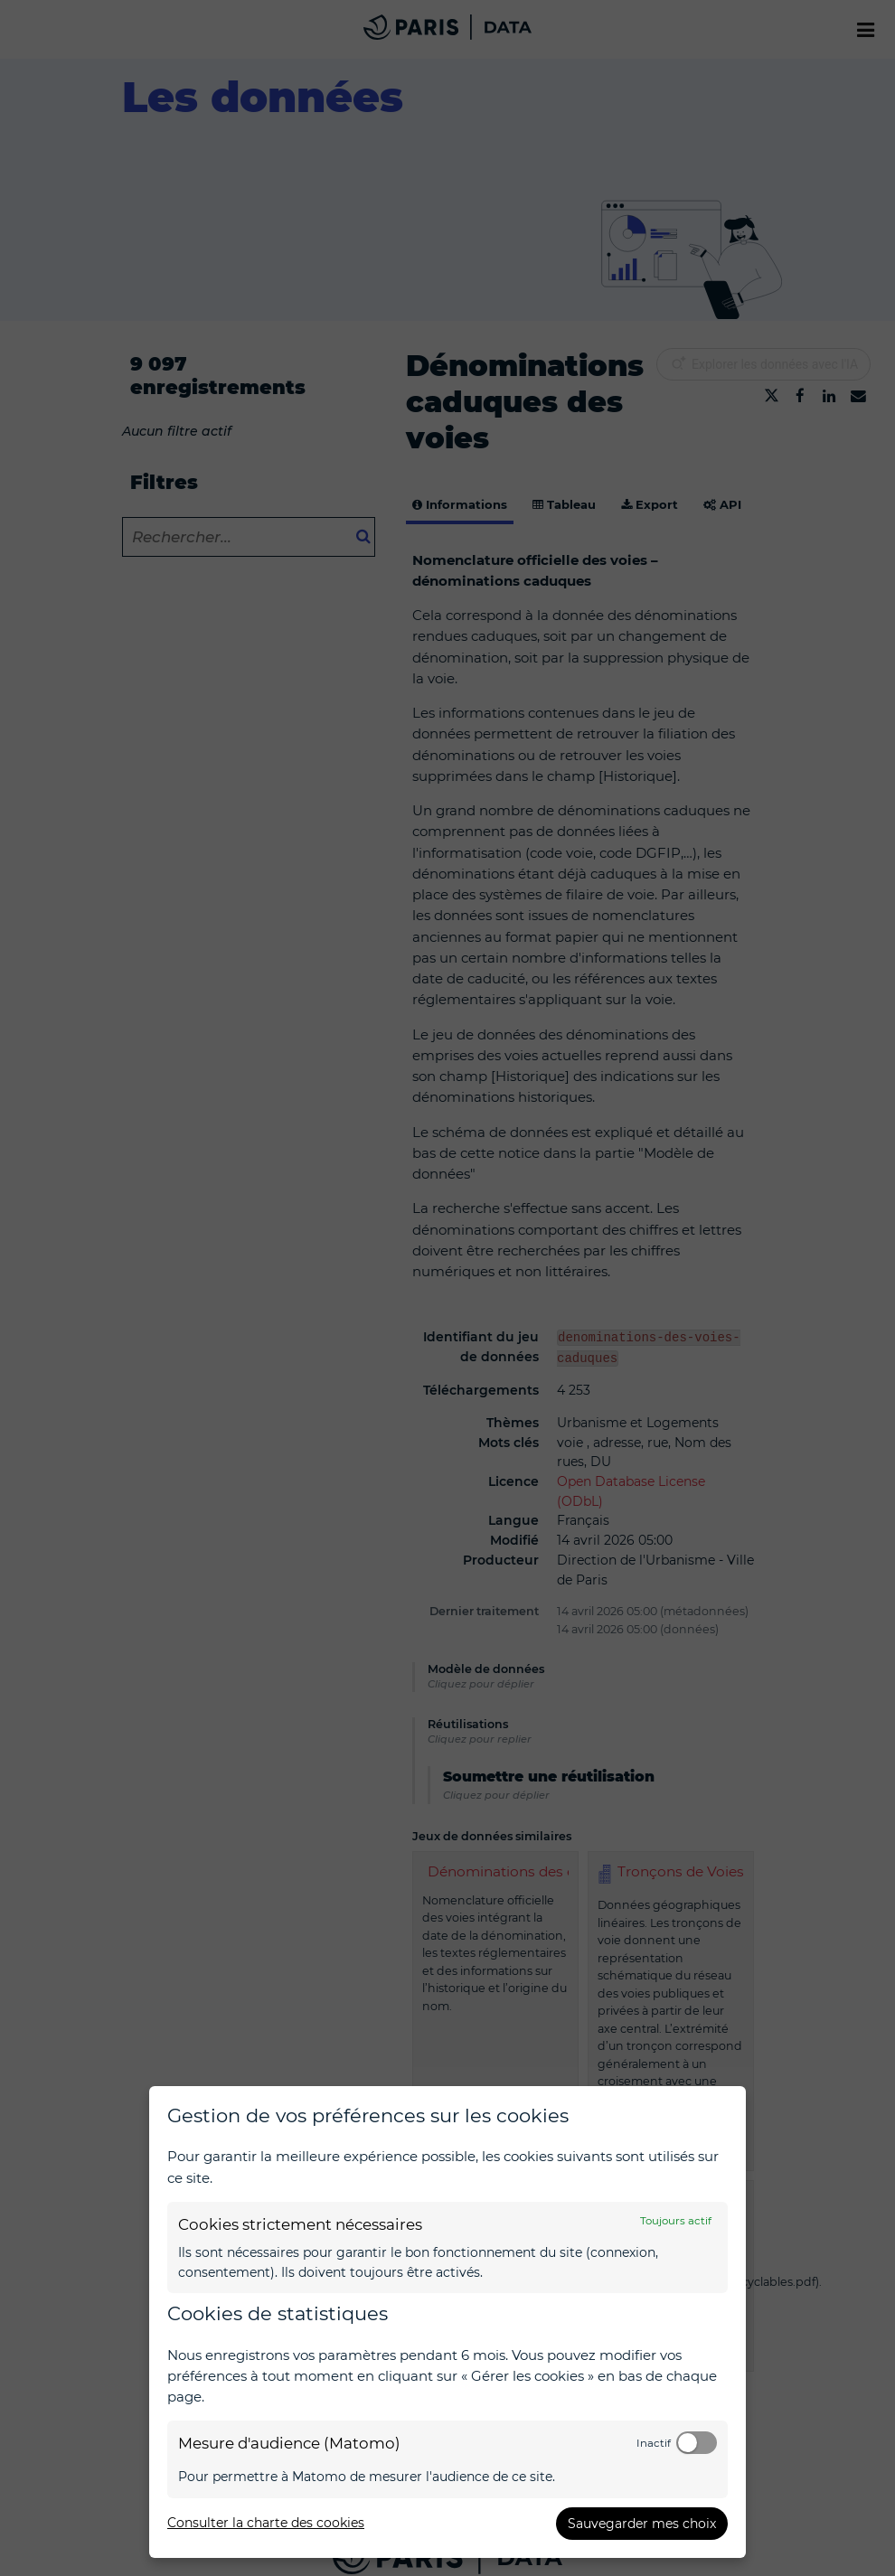 The height and width of the screenshot is (2576, 895). Describe the element at coordinates (675, 2220) in the screenshot. I see `Toujours actif` at that location.